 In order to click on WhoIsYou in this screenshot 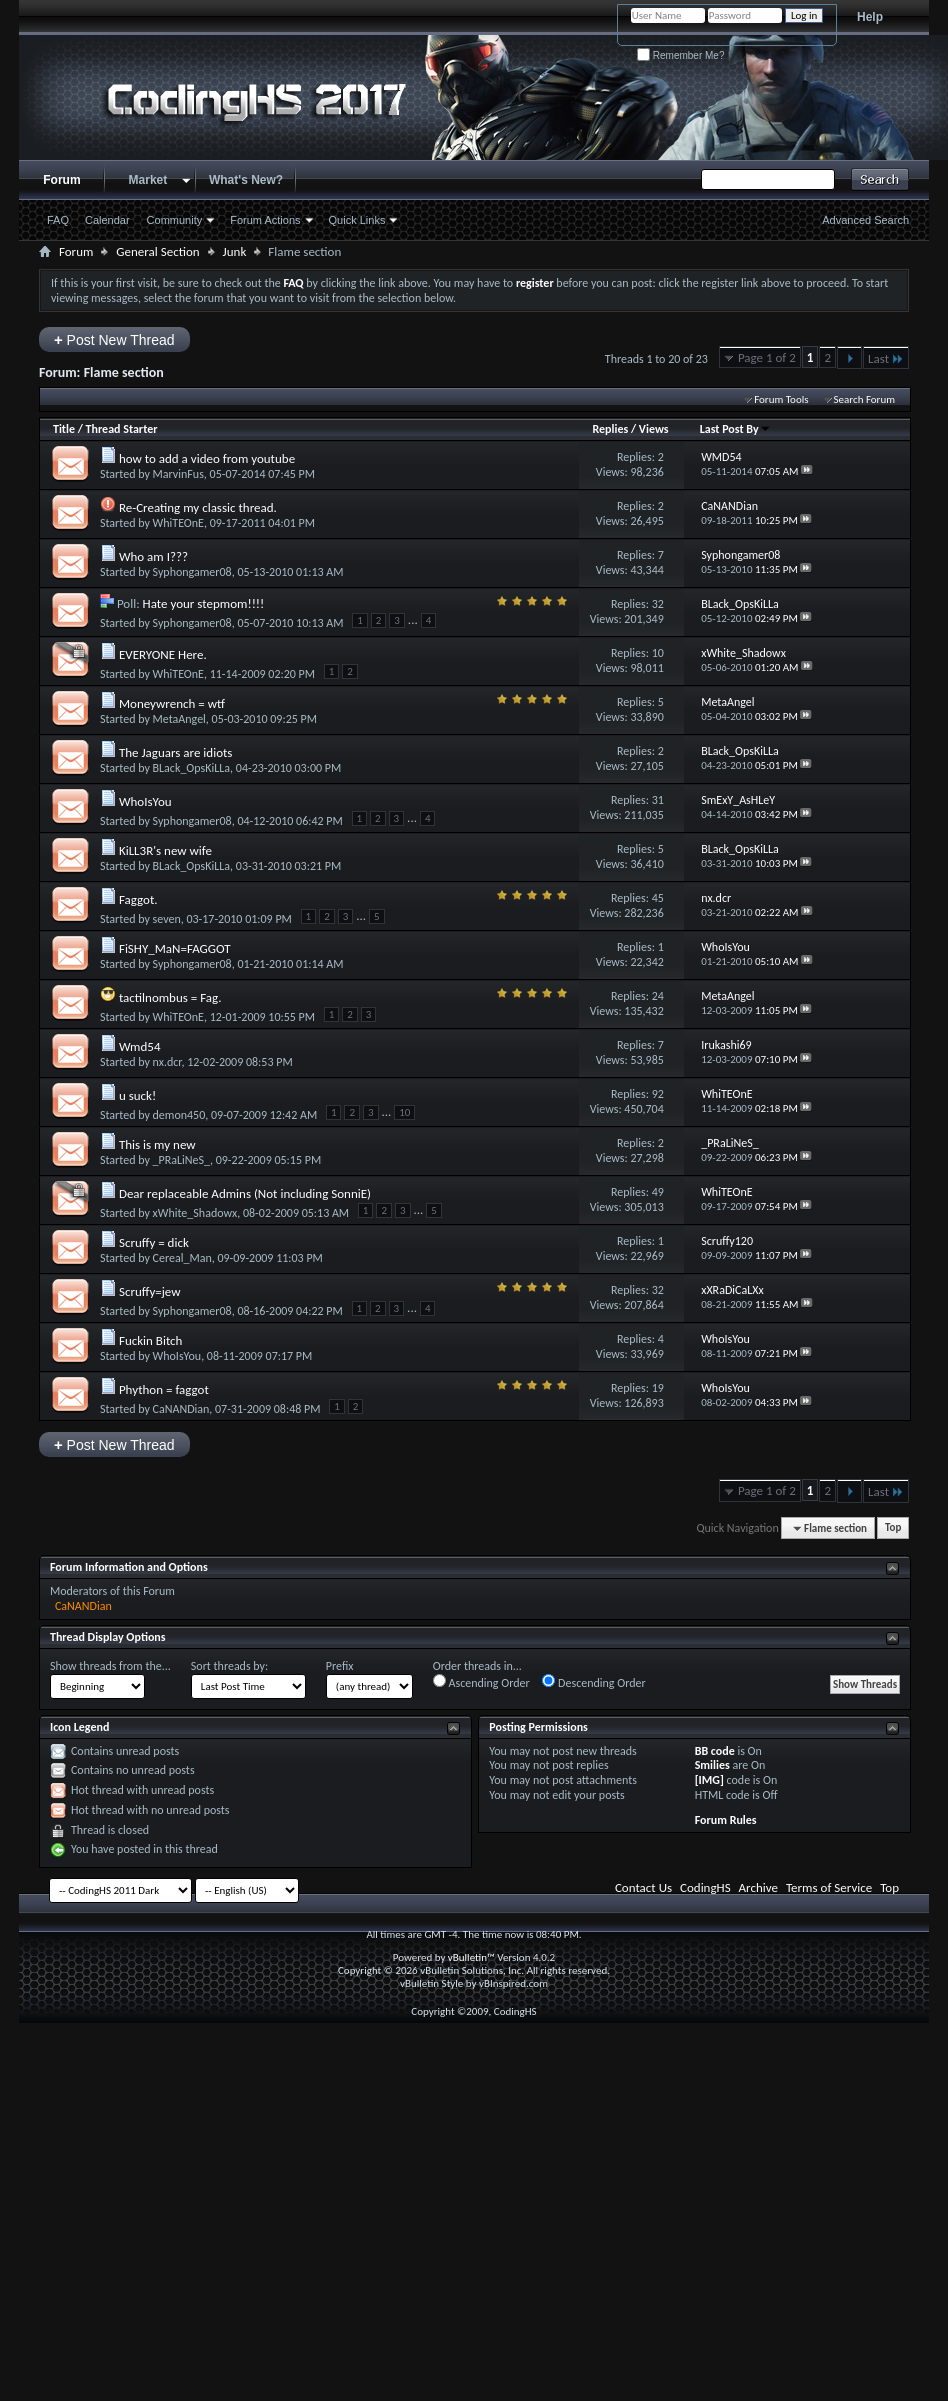, I will do `click(145, 801)`.